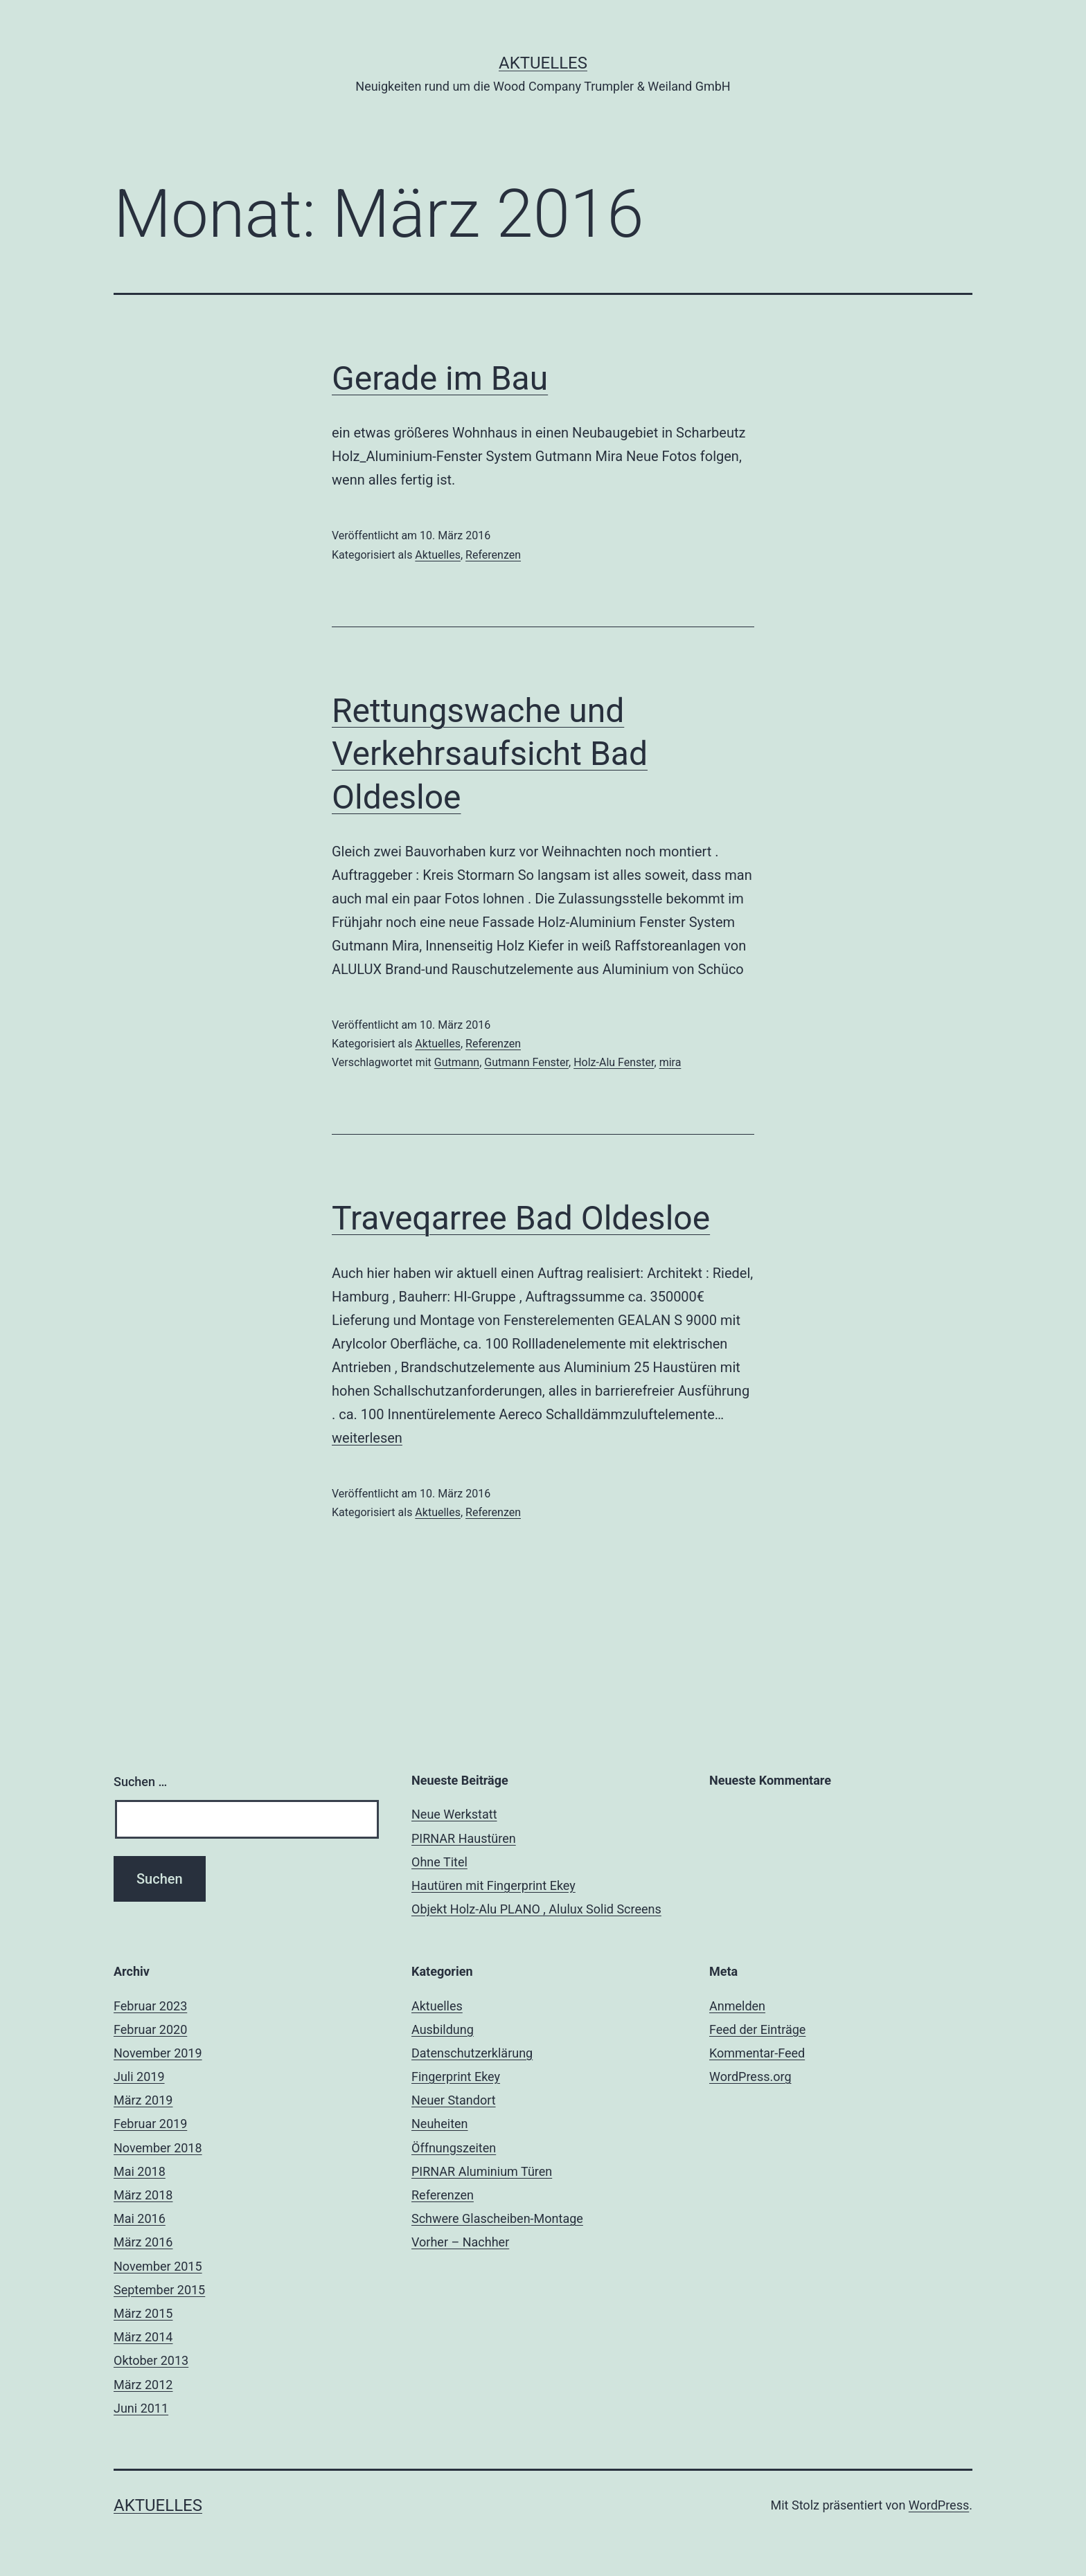 This screenshot has height=2576, width=1086. What do you see at coordinates (670, 1062) in the screenshot?
I see `mira` at bounding box center [670, 1062].